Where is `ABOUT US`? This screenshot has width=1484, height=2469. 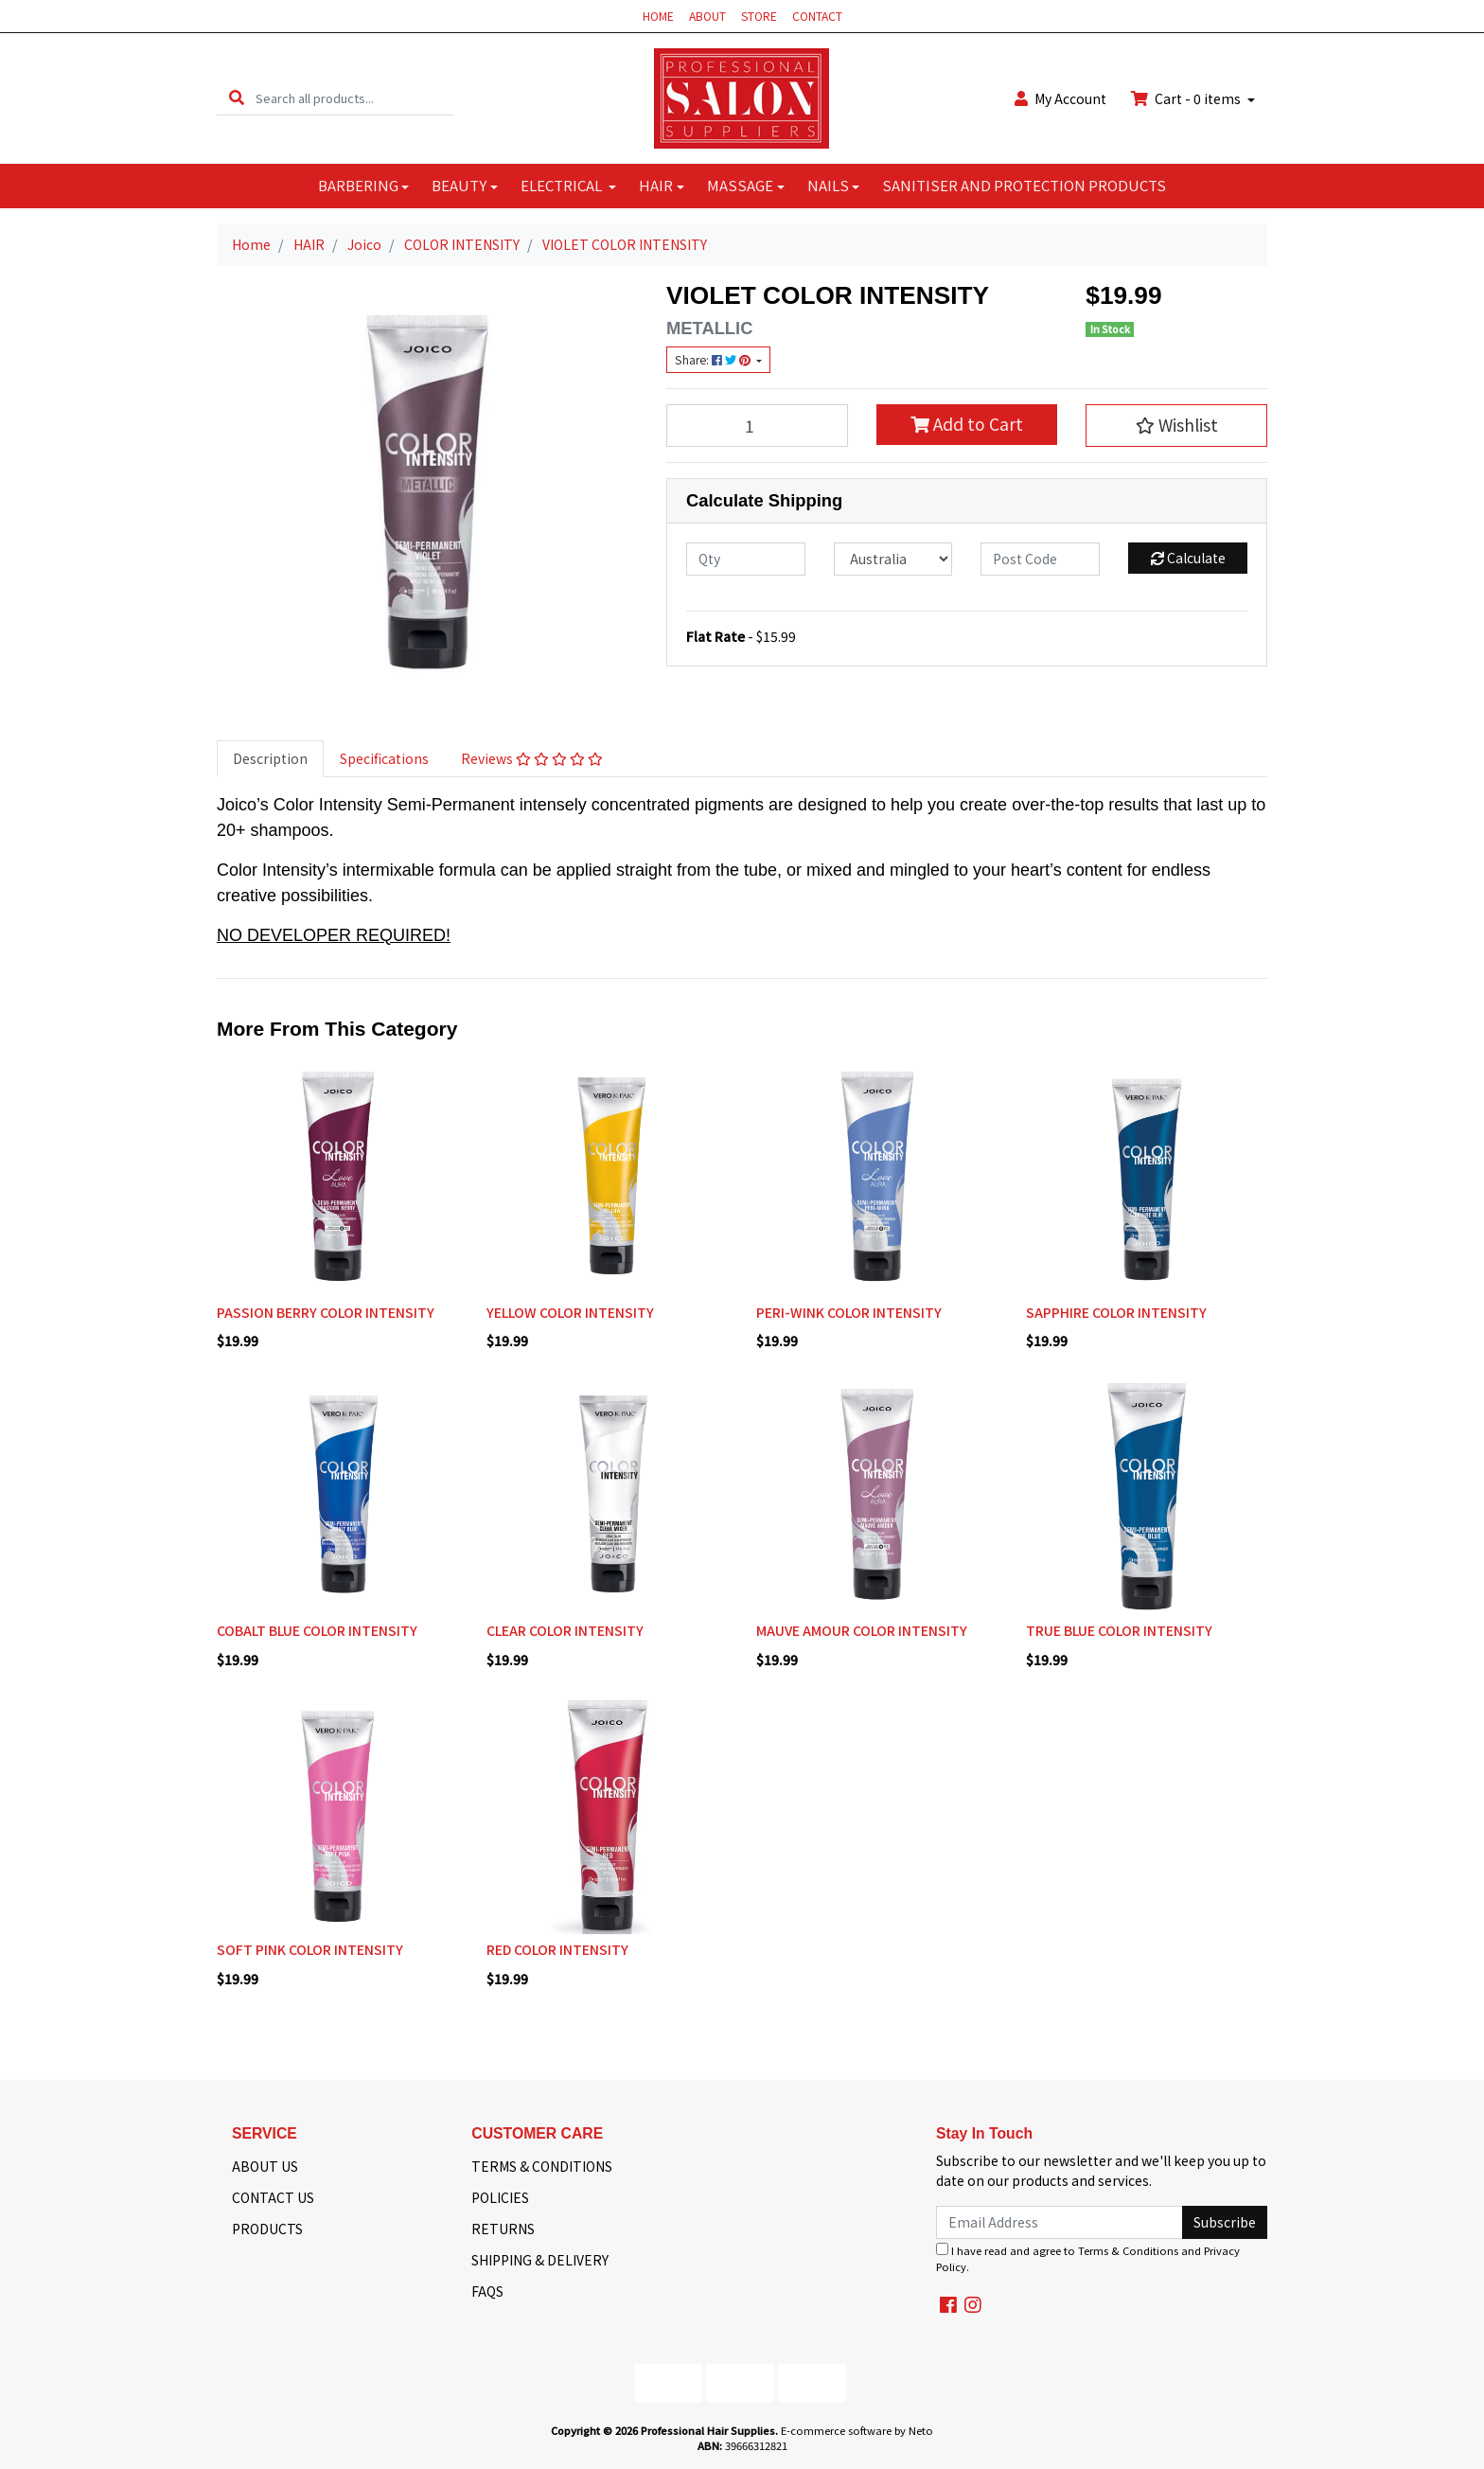 ABOUT US is located at coordinates (265, 2166).